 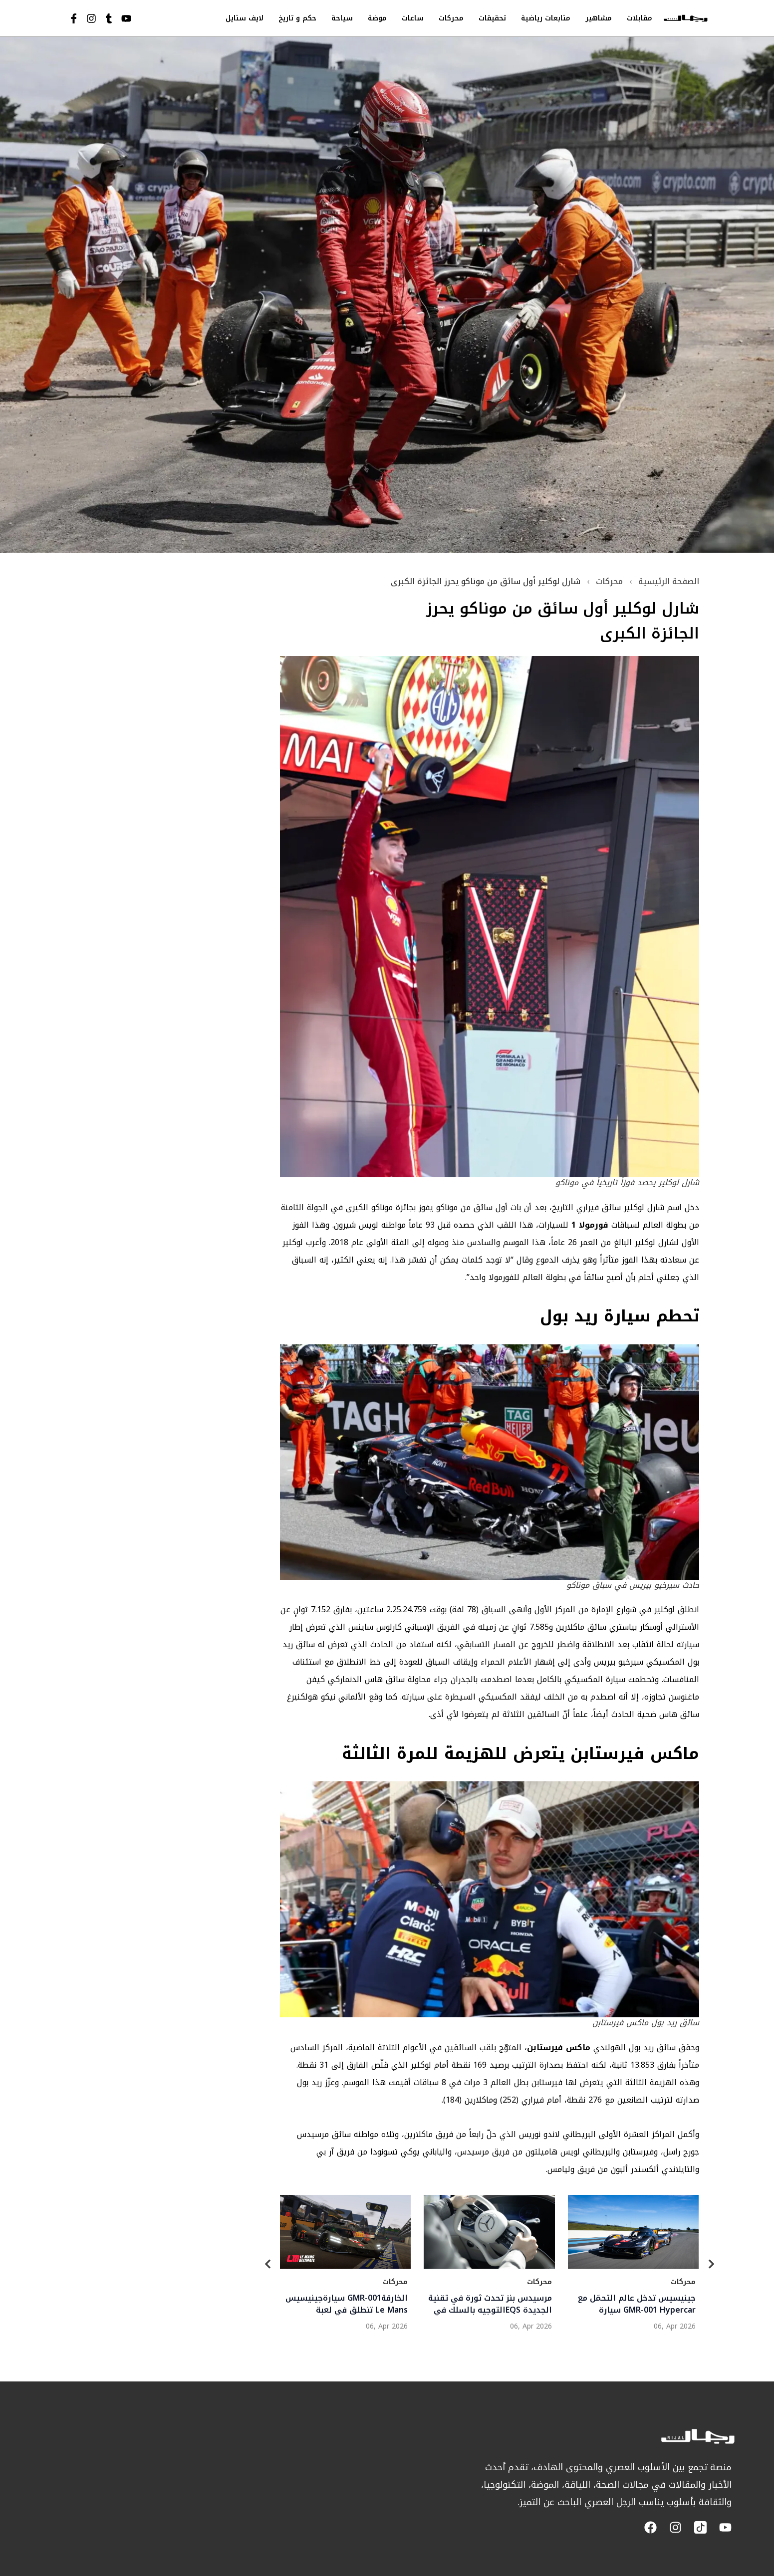 I want to click on تحقيقات, so click(x=492, y=18).